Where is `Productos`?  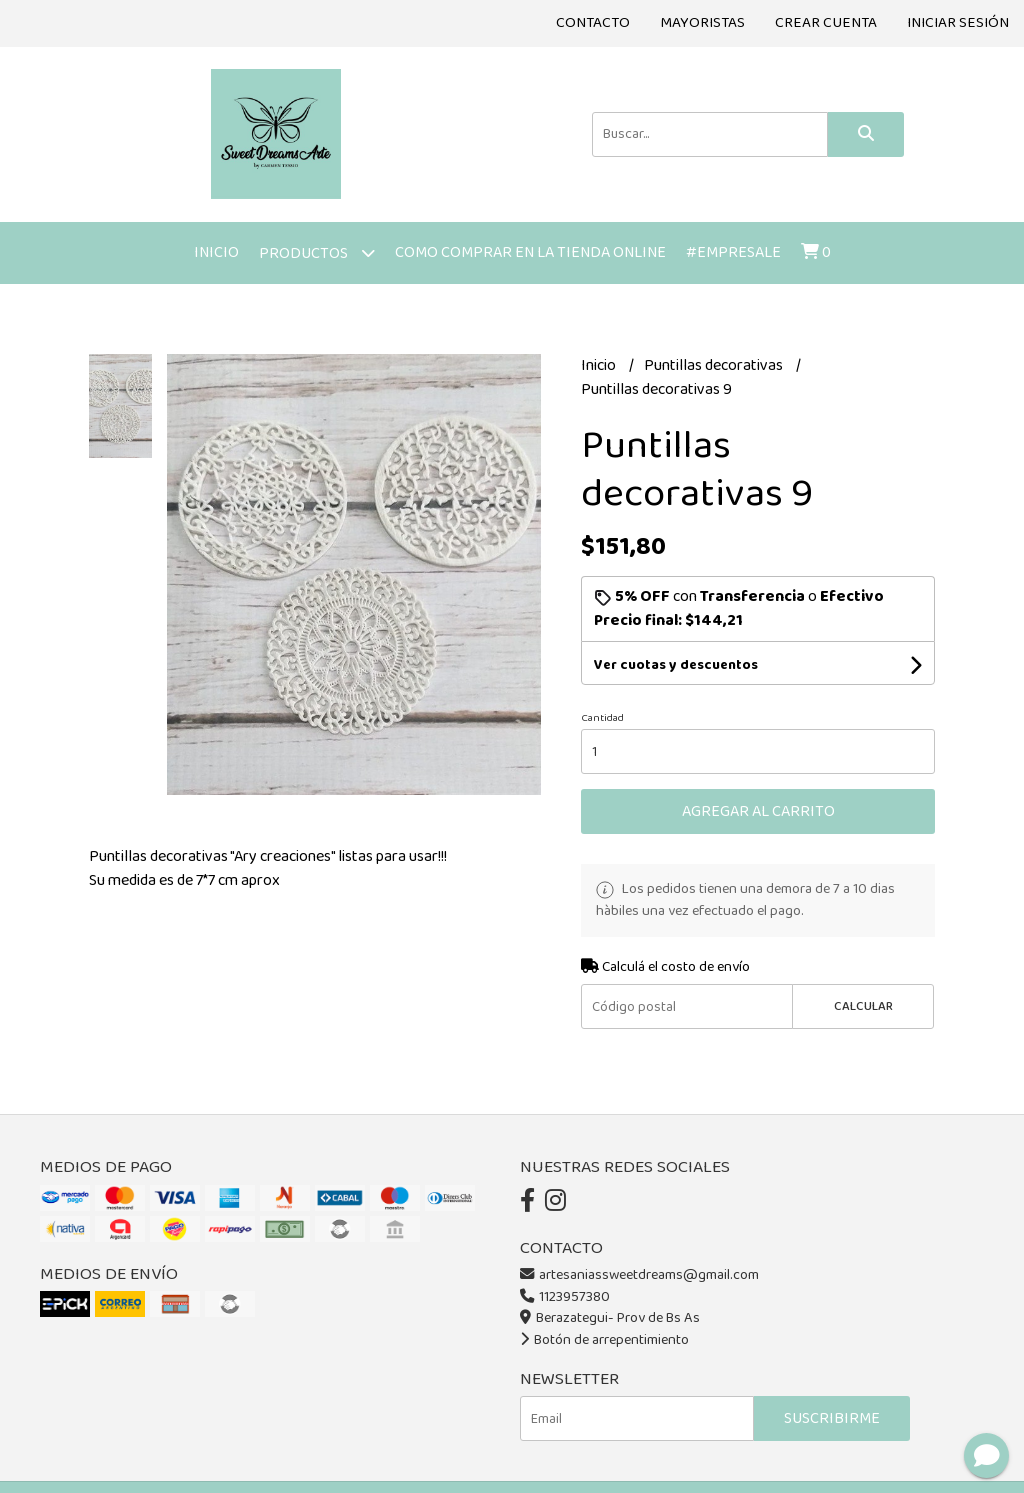 Productos is located at coordinates (317, 252).